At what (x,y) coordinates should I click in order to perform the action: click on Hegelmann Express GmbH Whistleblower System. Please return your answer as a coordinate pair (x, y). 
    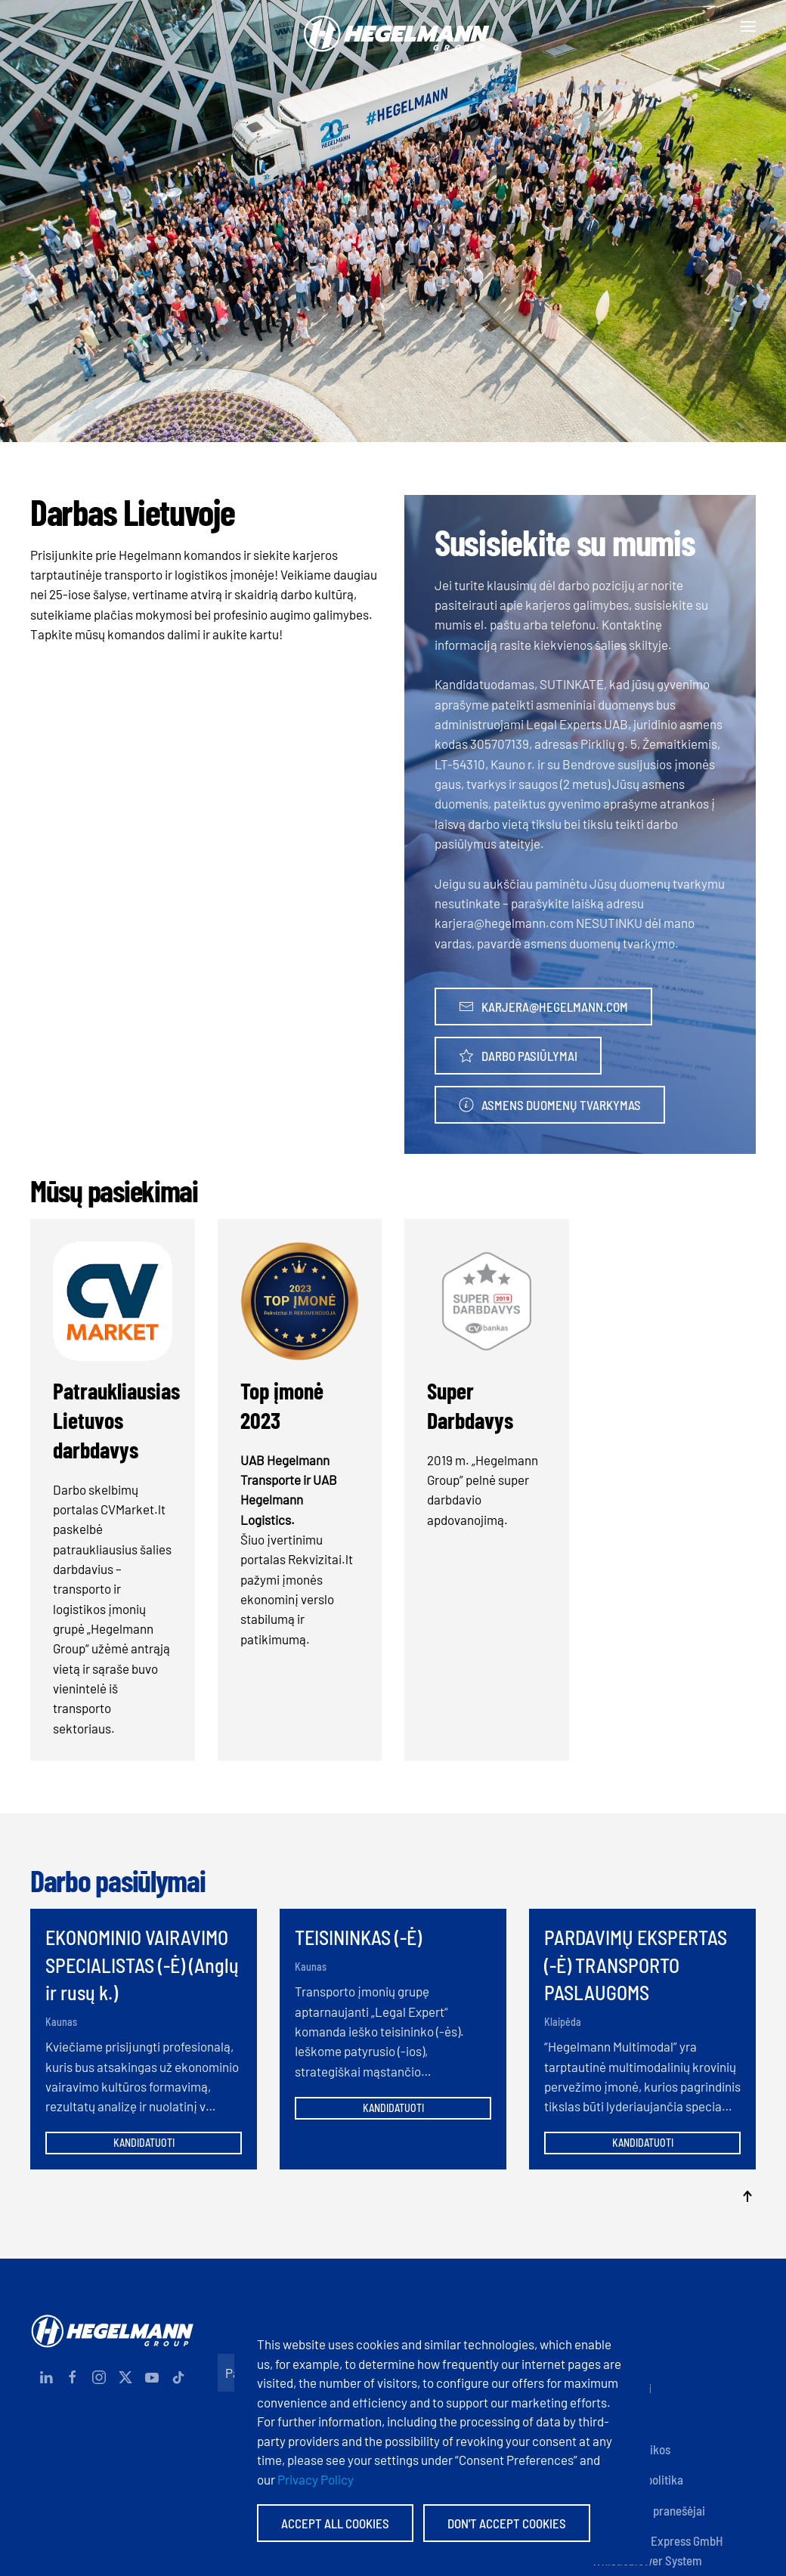
    Looking at the image, I should click on (657, 2550).